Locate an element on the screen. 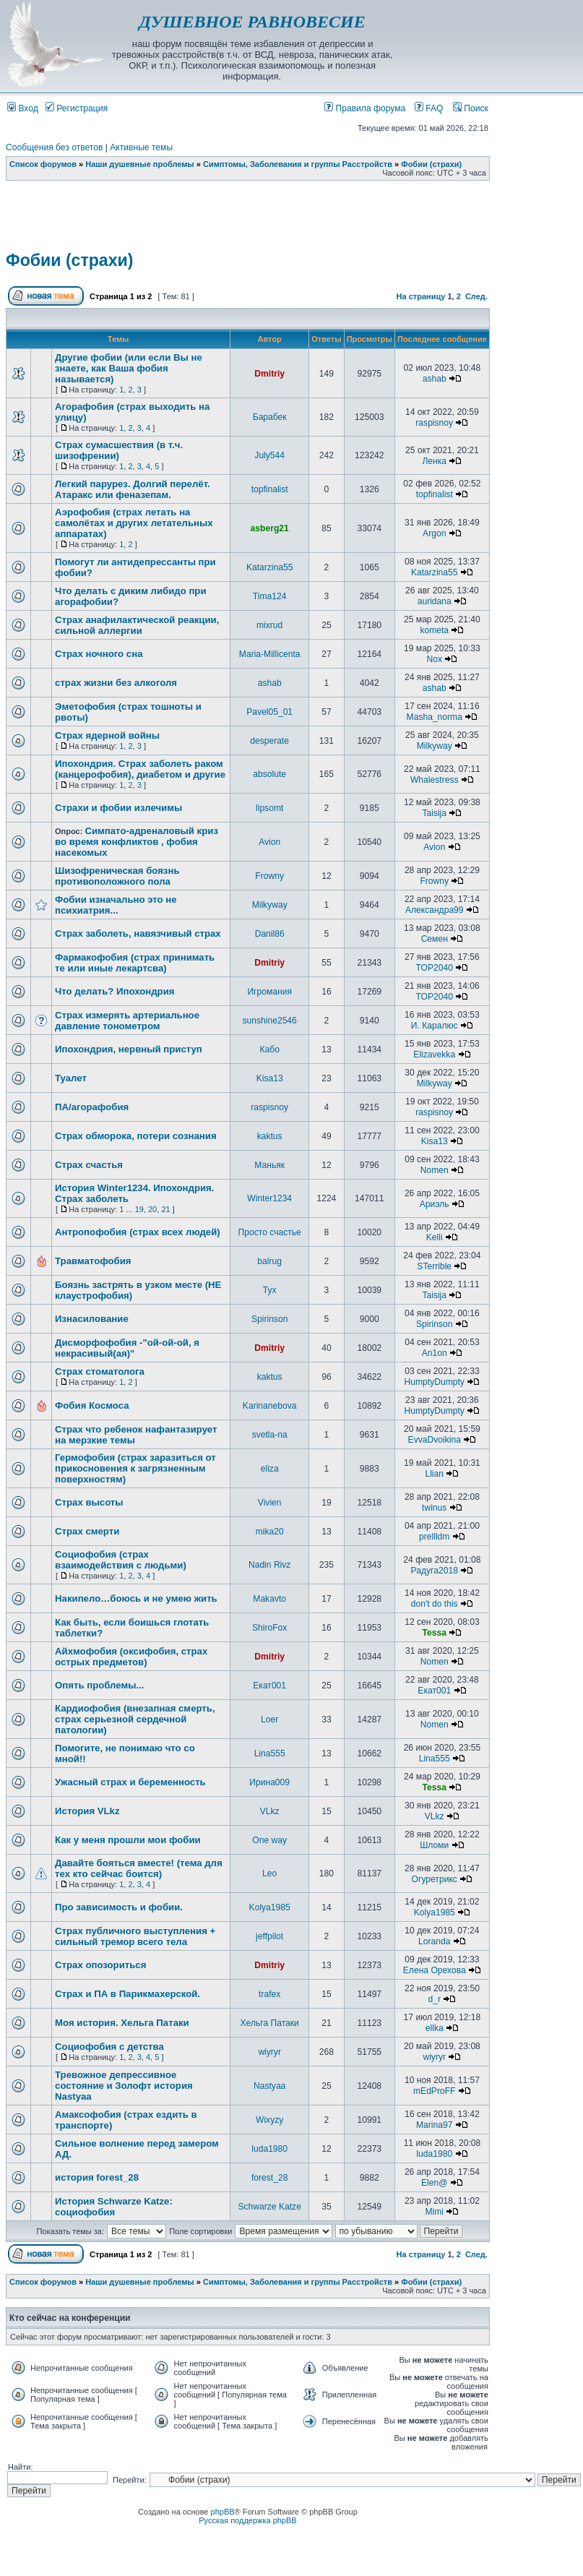 The height and width of the screenshot is (2576, 583). Страх счастья is located at coordinates (89, 1164).